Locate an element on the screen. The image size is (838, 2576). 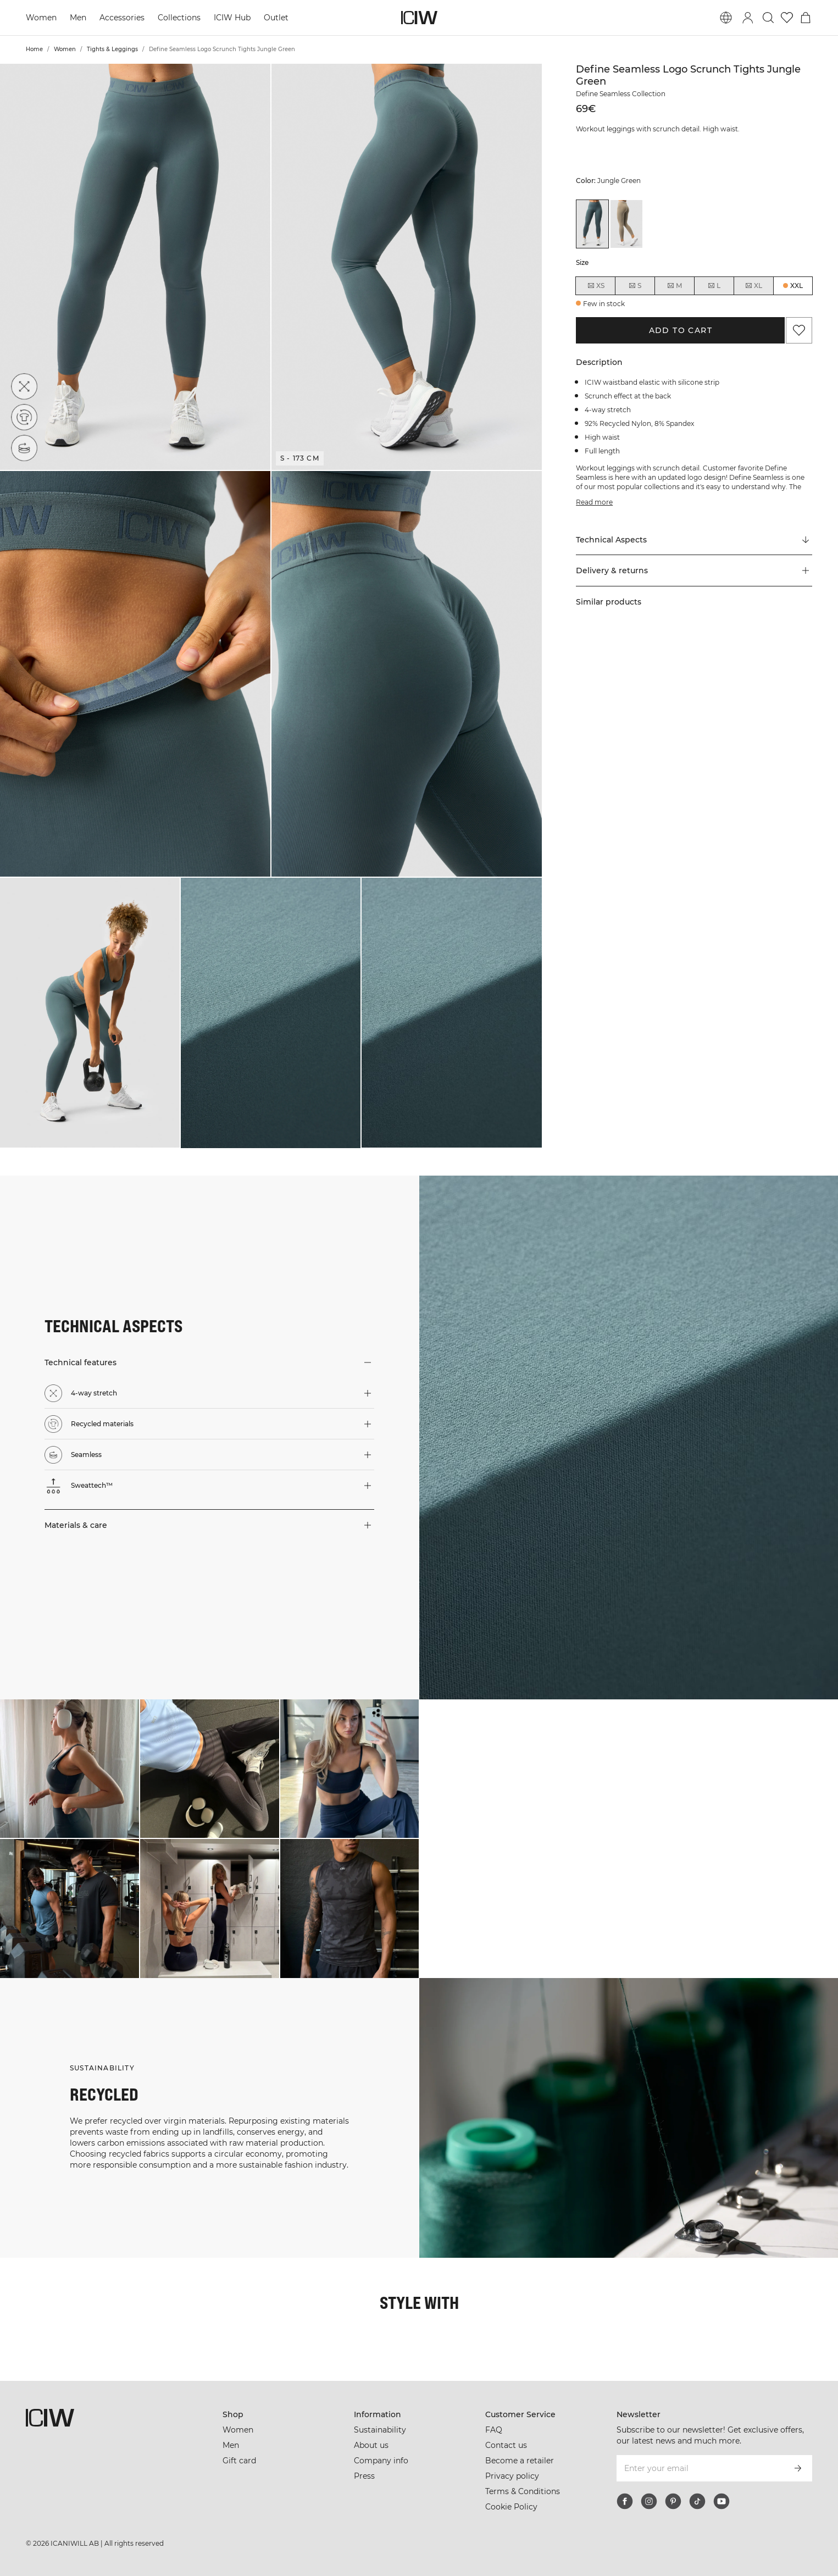
Contact us is located at coordinates (506, 2445).